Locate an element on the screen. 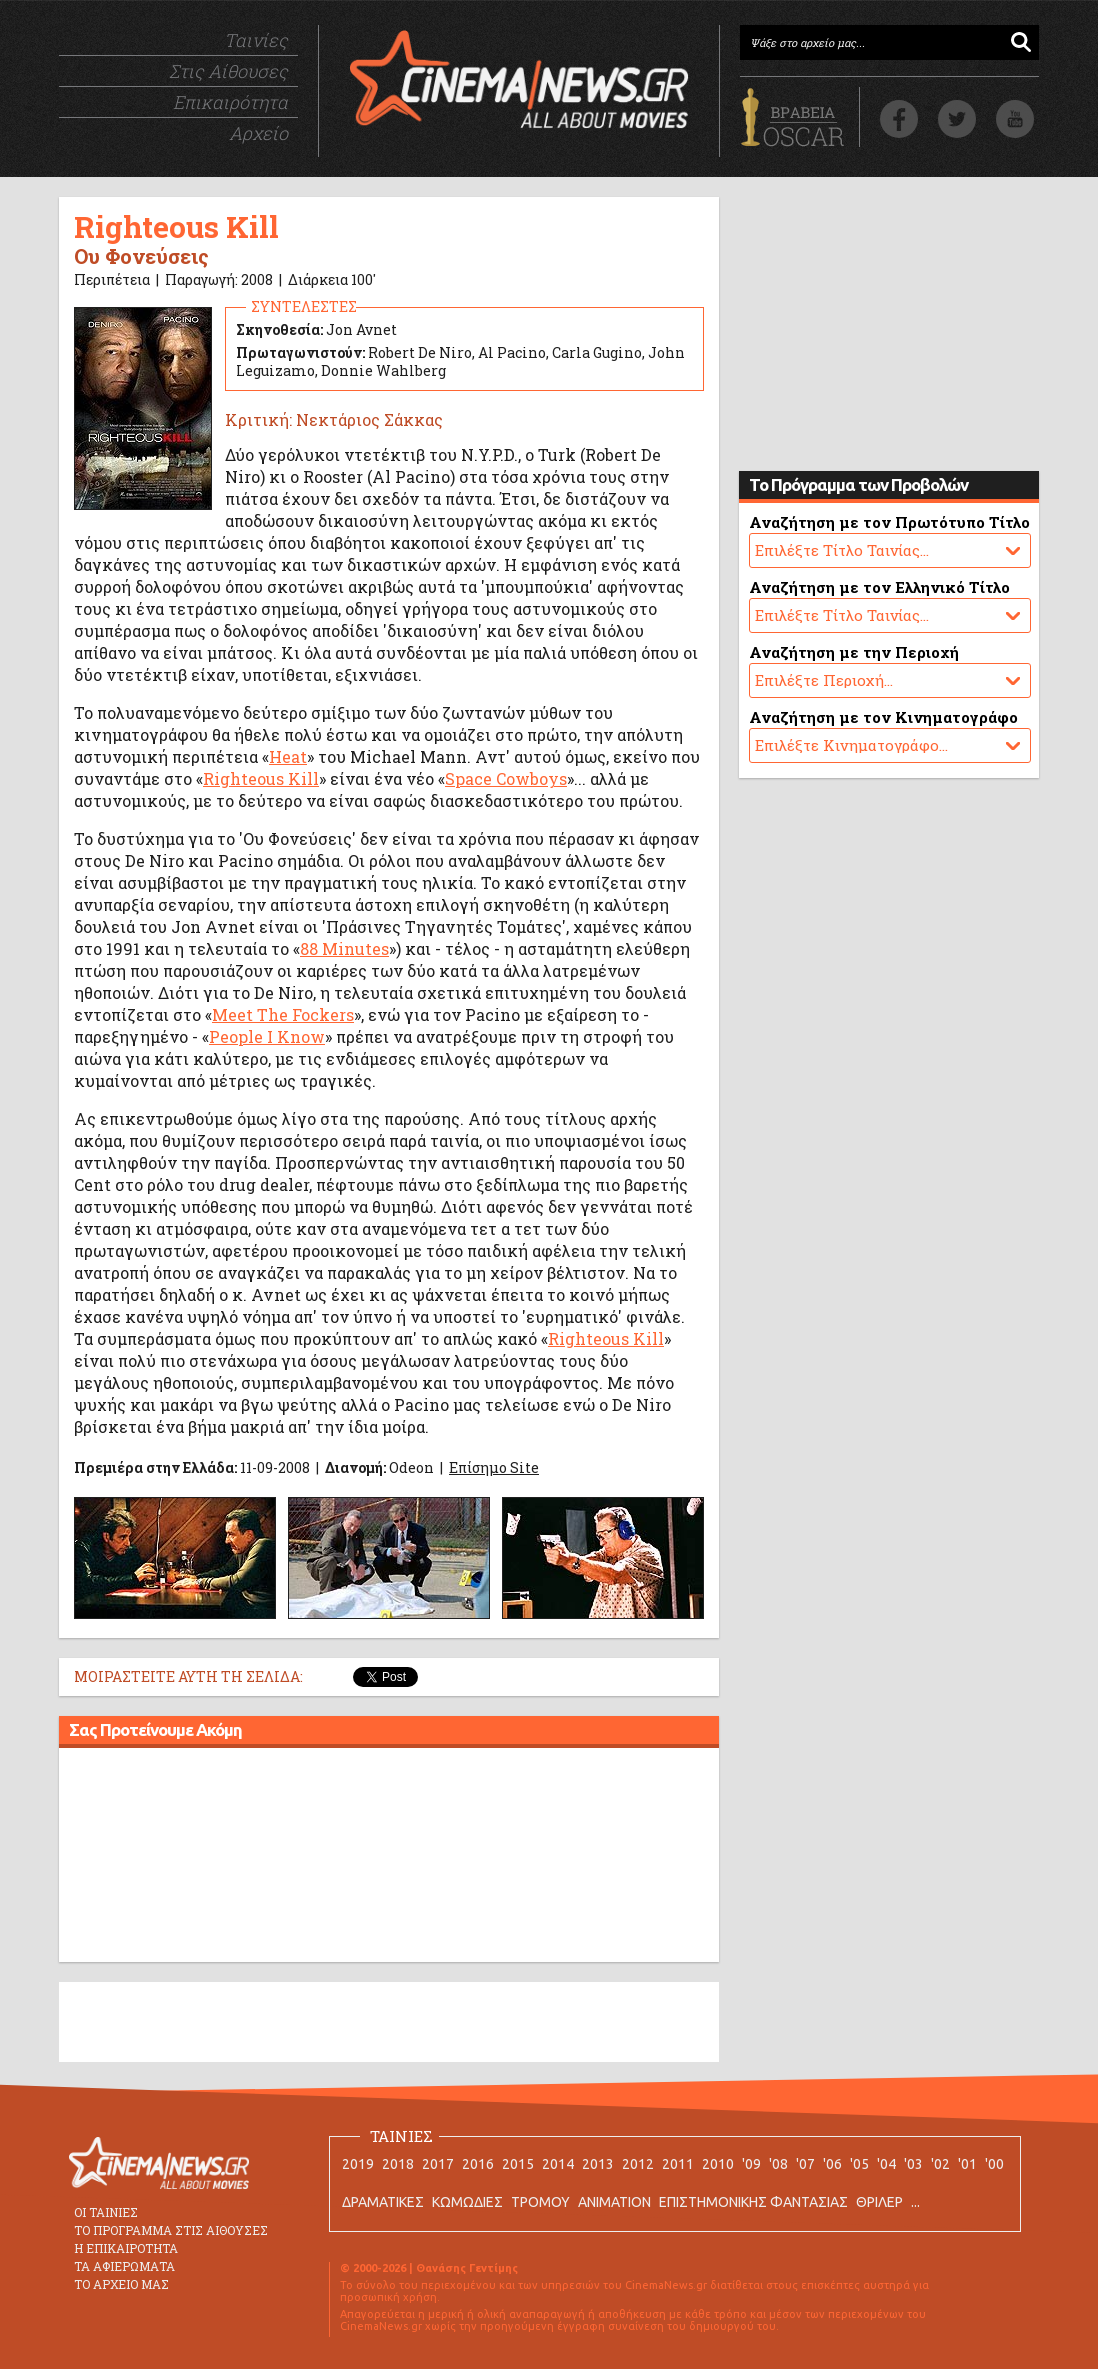  2018 is located at coordinates (398, 2164).